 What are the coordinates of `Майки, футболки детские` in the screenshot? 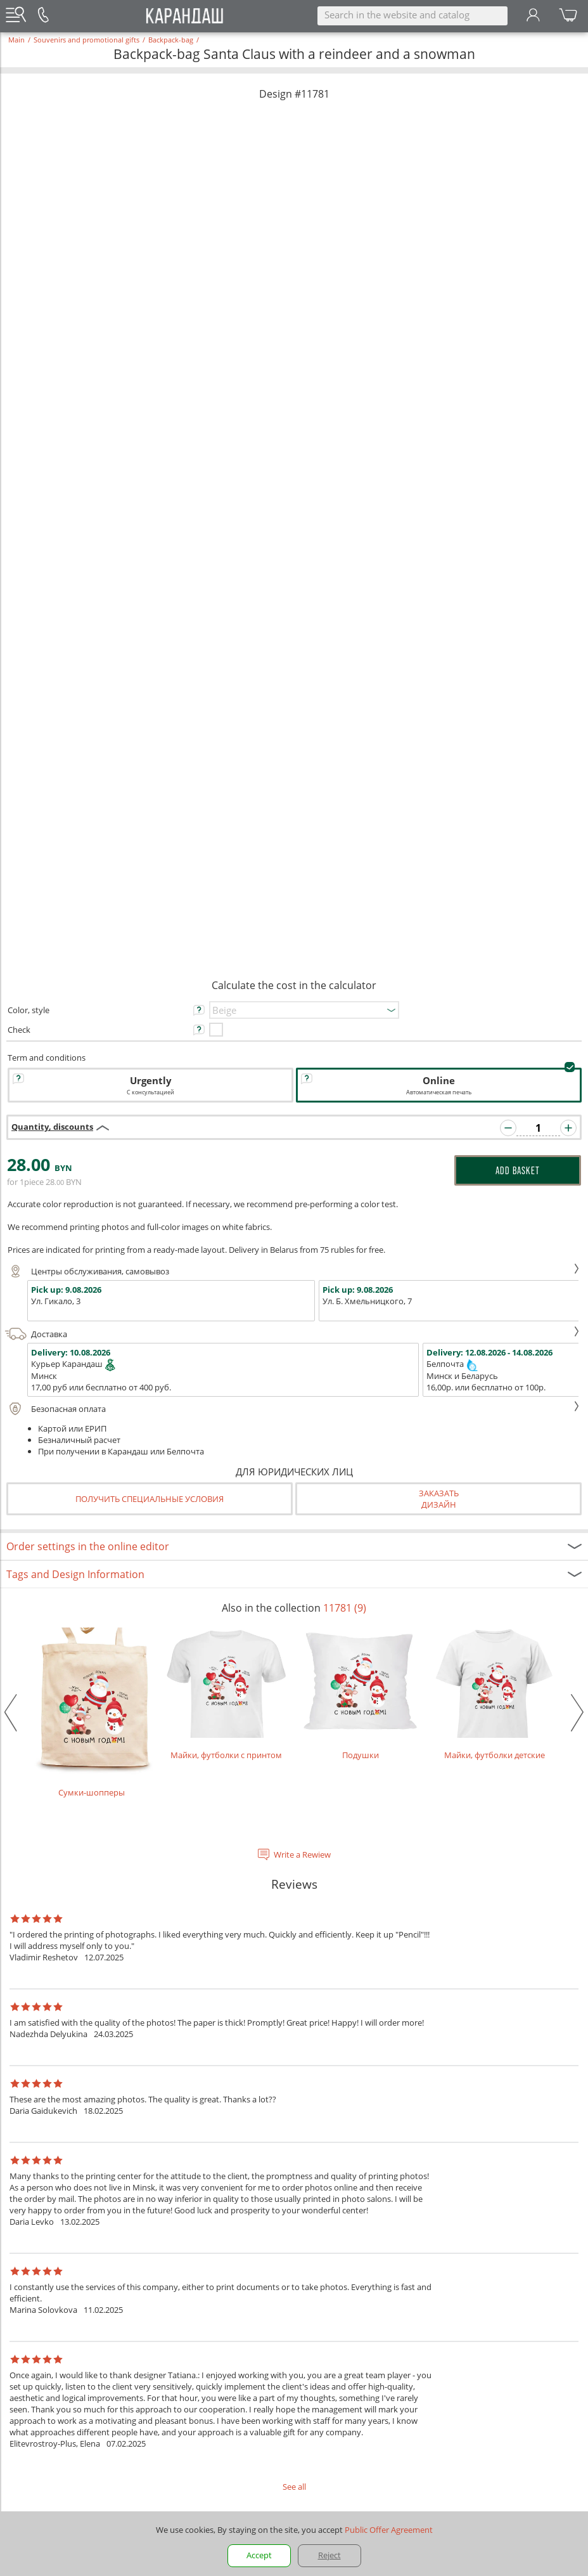 It's located at (495, 1694).